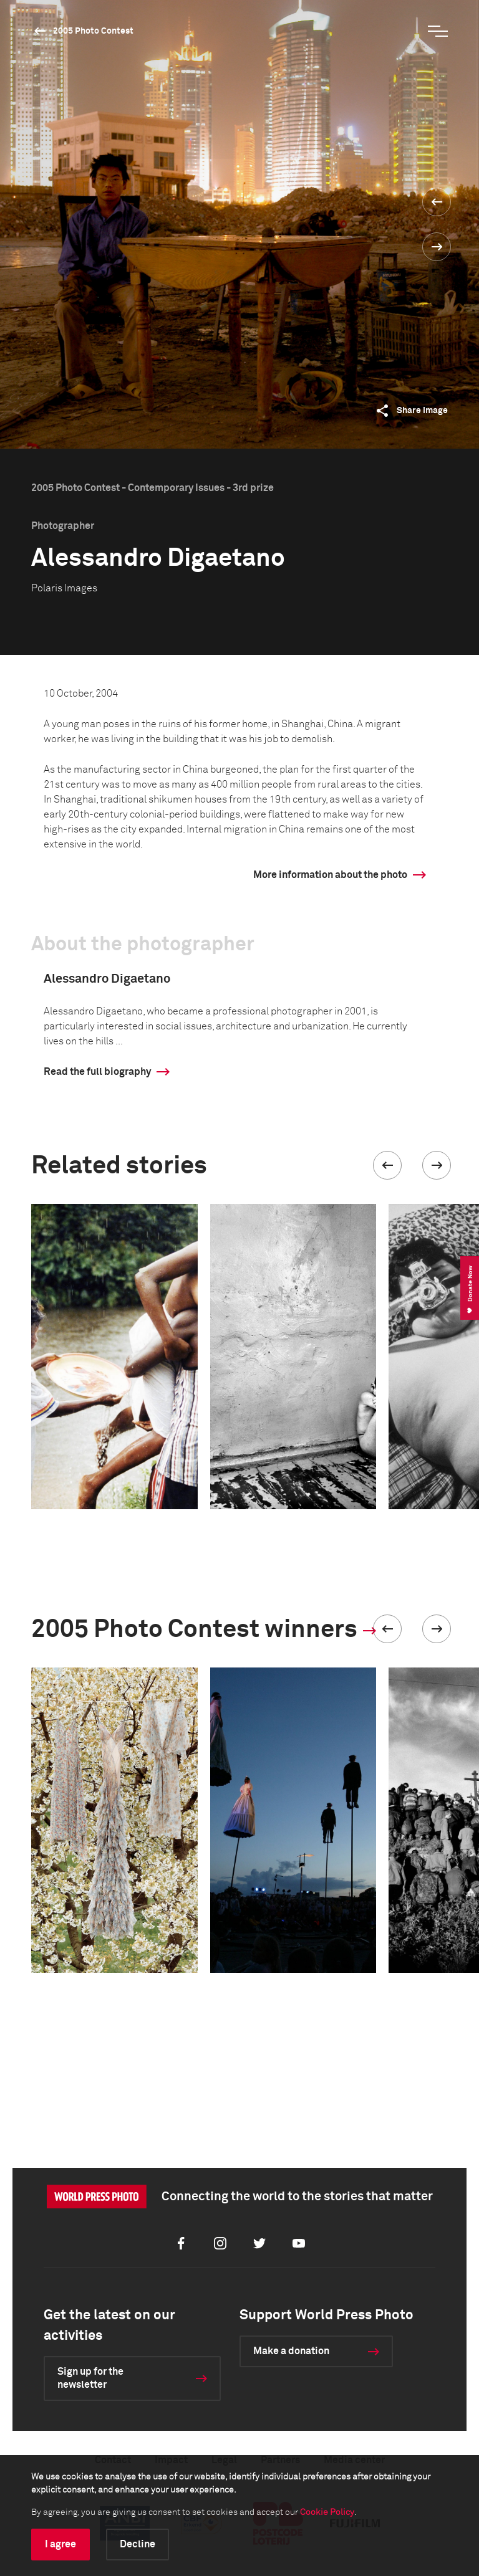 This screenshot has width=479, height=2576. I want to click on I agree, so click(60, 2544).